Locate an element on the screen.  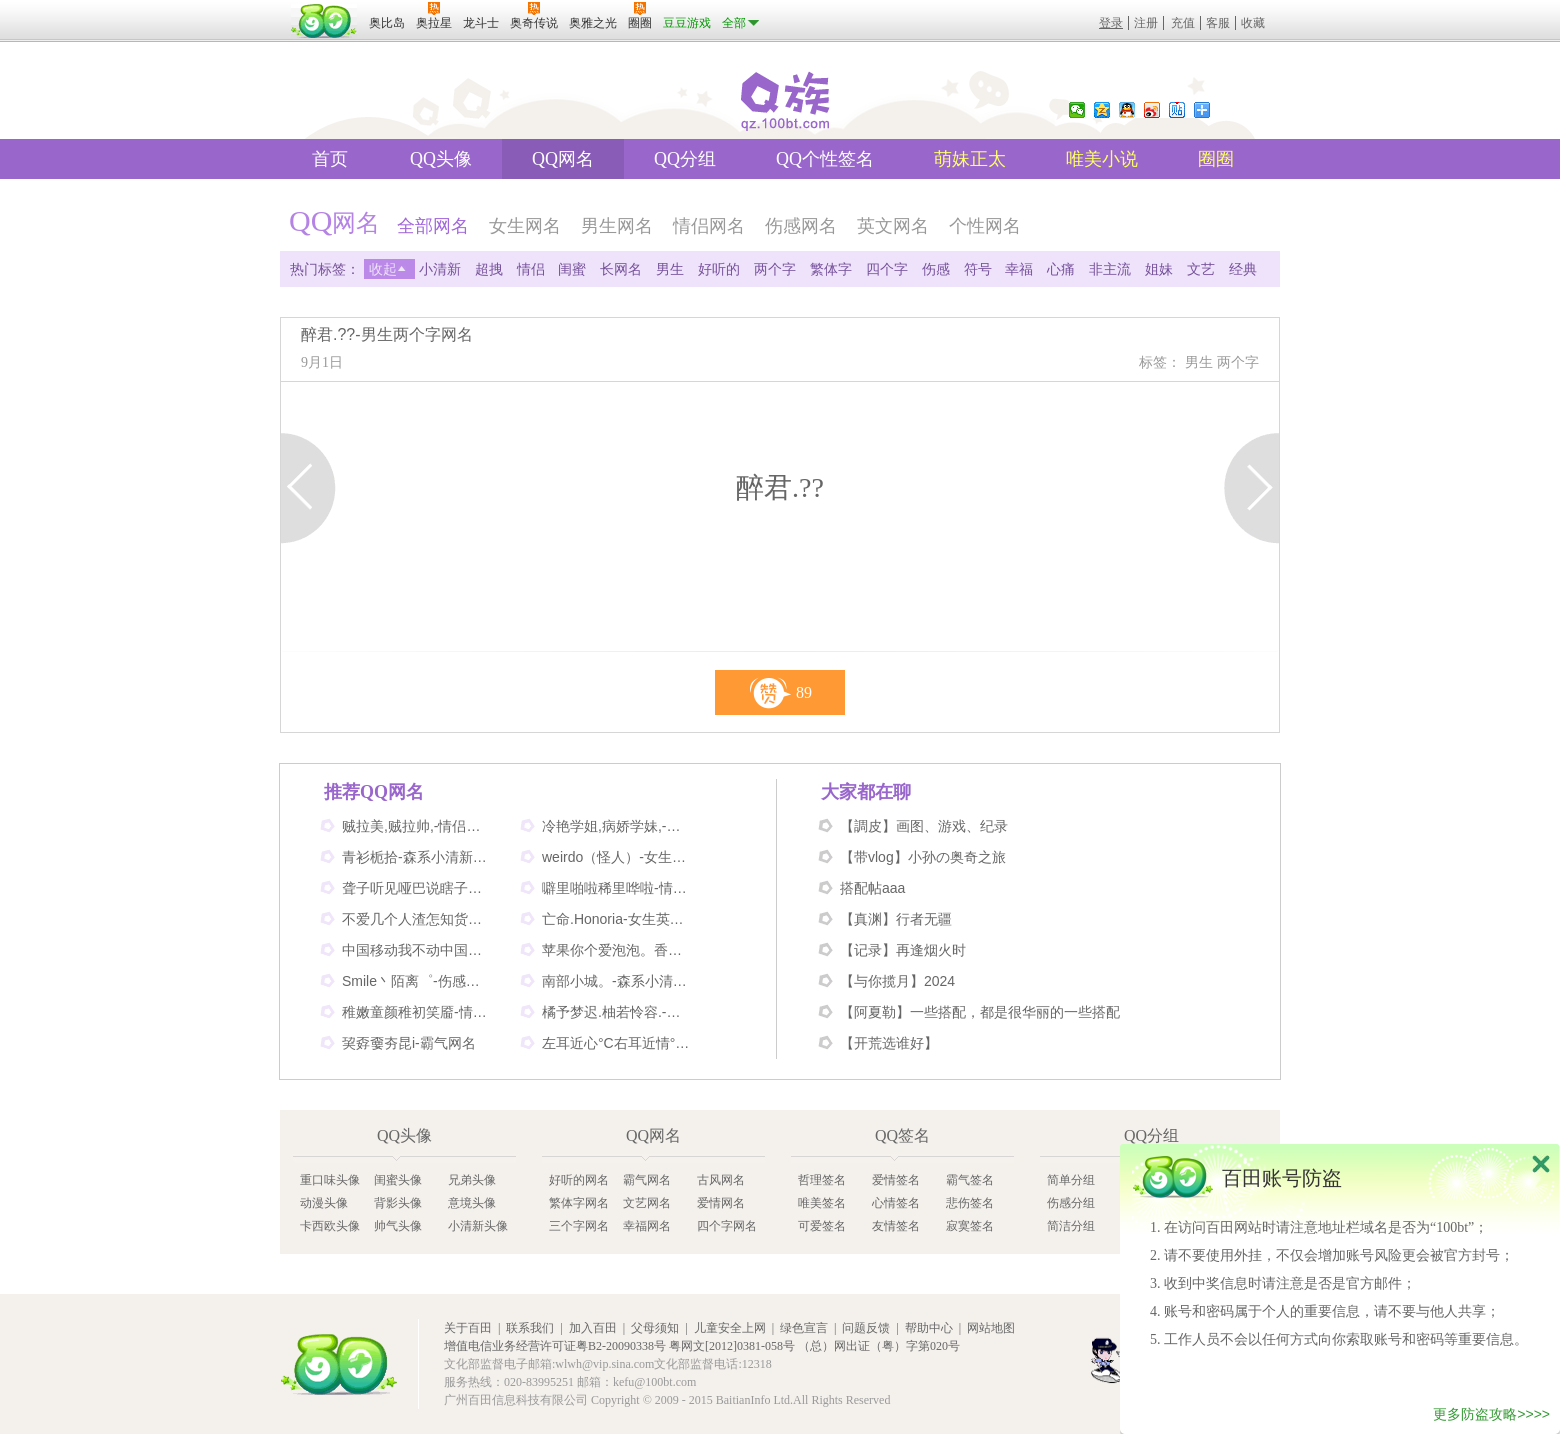
微信 is located at coordinates (1077, 110).